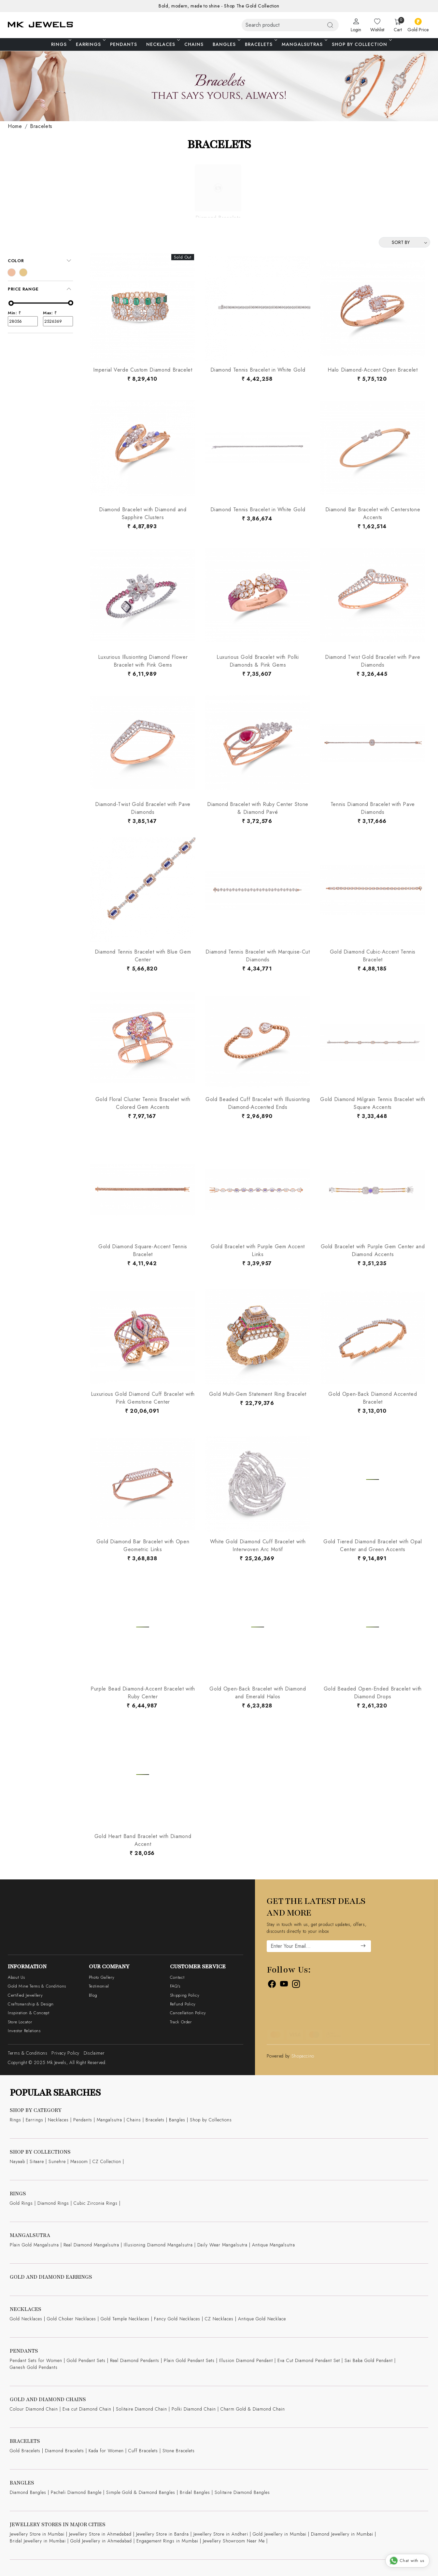  I want to click on Diamond Rings, so click(53, 2203).